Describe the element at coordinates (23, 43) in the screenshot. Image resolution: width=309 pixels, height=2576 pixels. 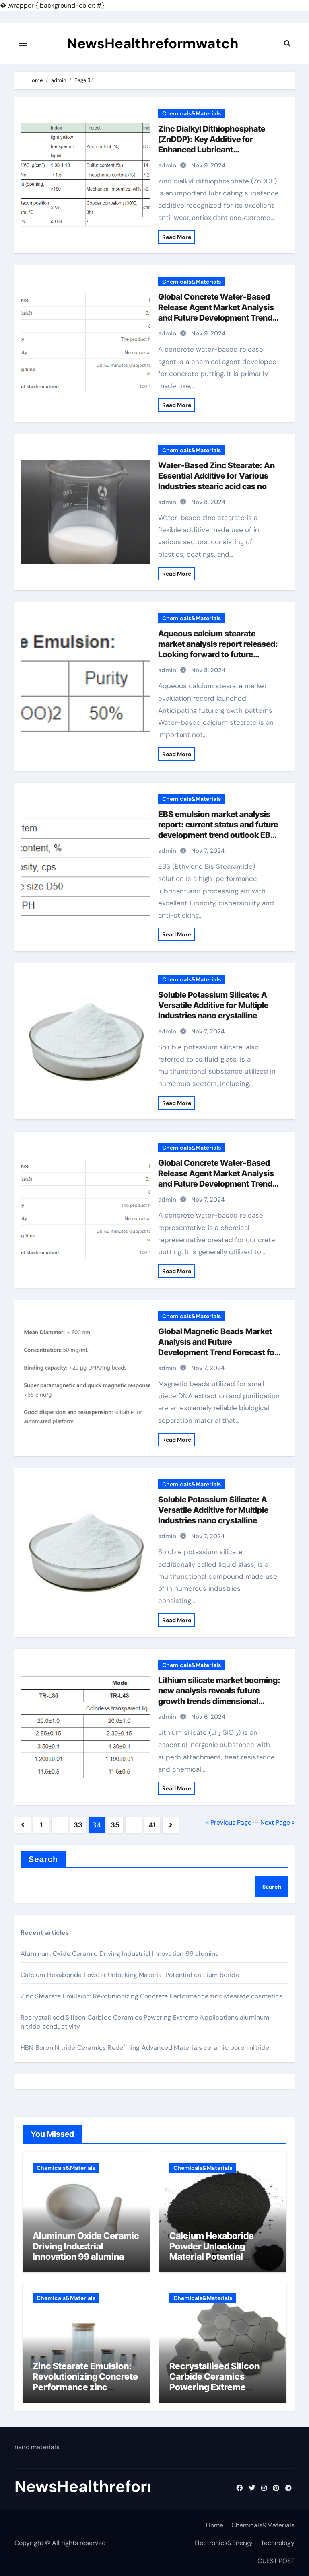
I see `[Toggle navigation]` at that location.